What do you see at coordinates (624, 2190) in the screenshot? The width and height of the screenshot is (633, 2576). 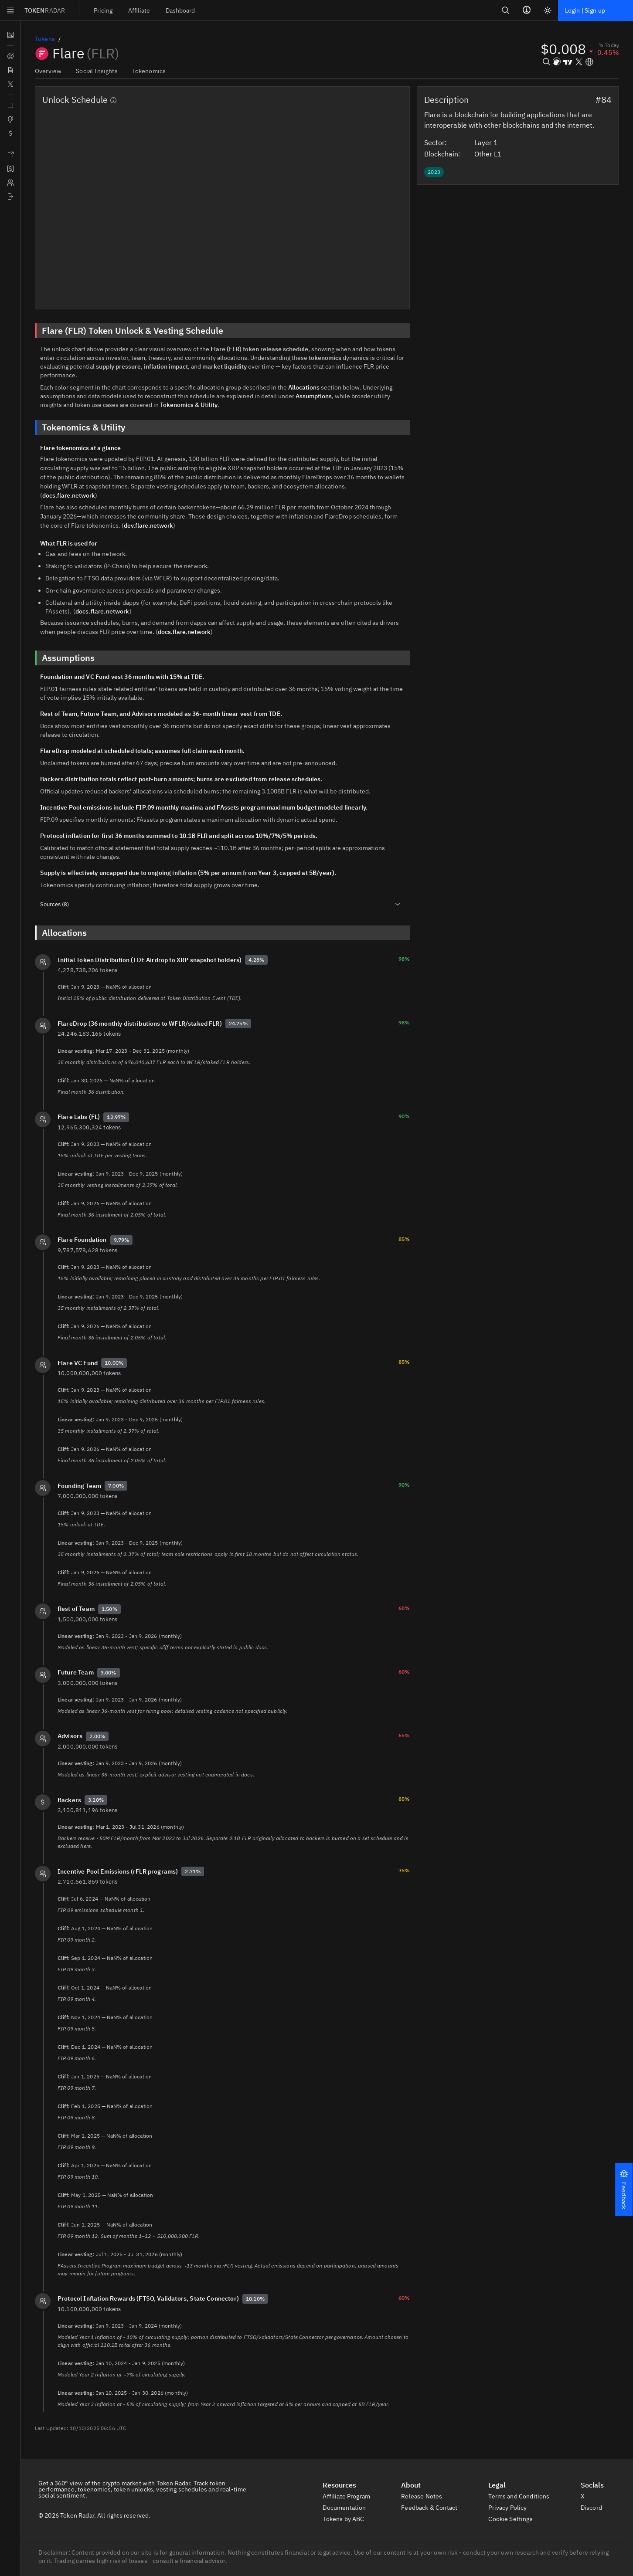 I see `[button]` at bounding box center [624, 2190].